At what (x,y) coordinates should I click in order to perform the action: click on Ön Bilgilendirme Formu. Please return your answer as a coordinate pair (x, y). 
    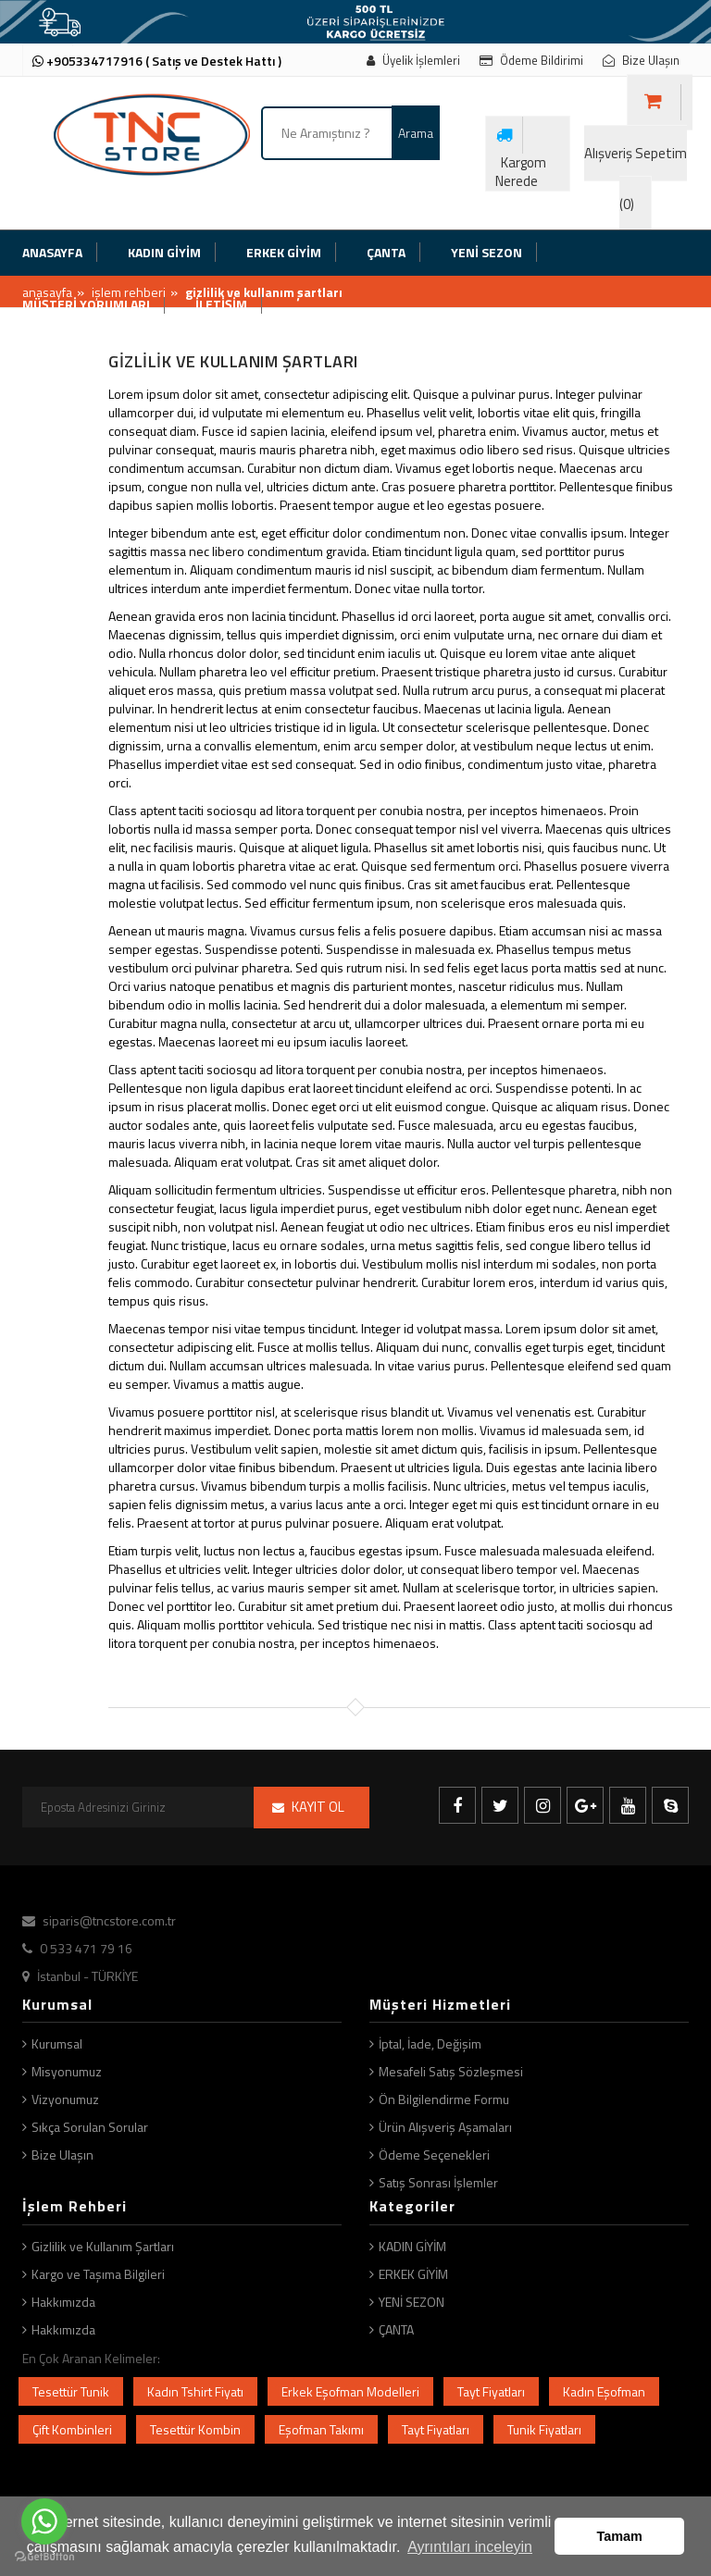
    Looking at the image, I should click on (444, 2099).